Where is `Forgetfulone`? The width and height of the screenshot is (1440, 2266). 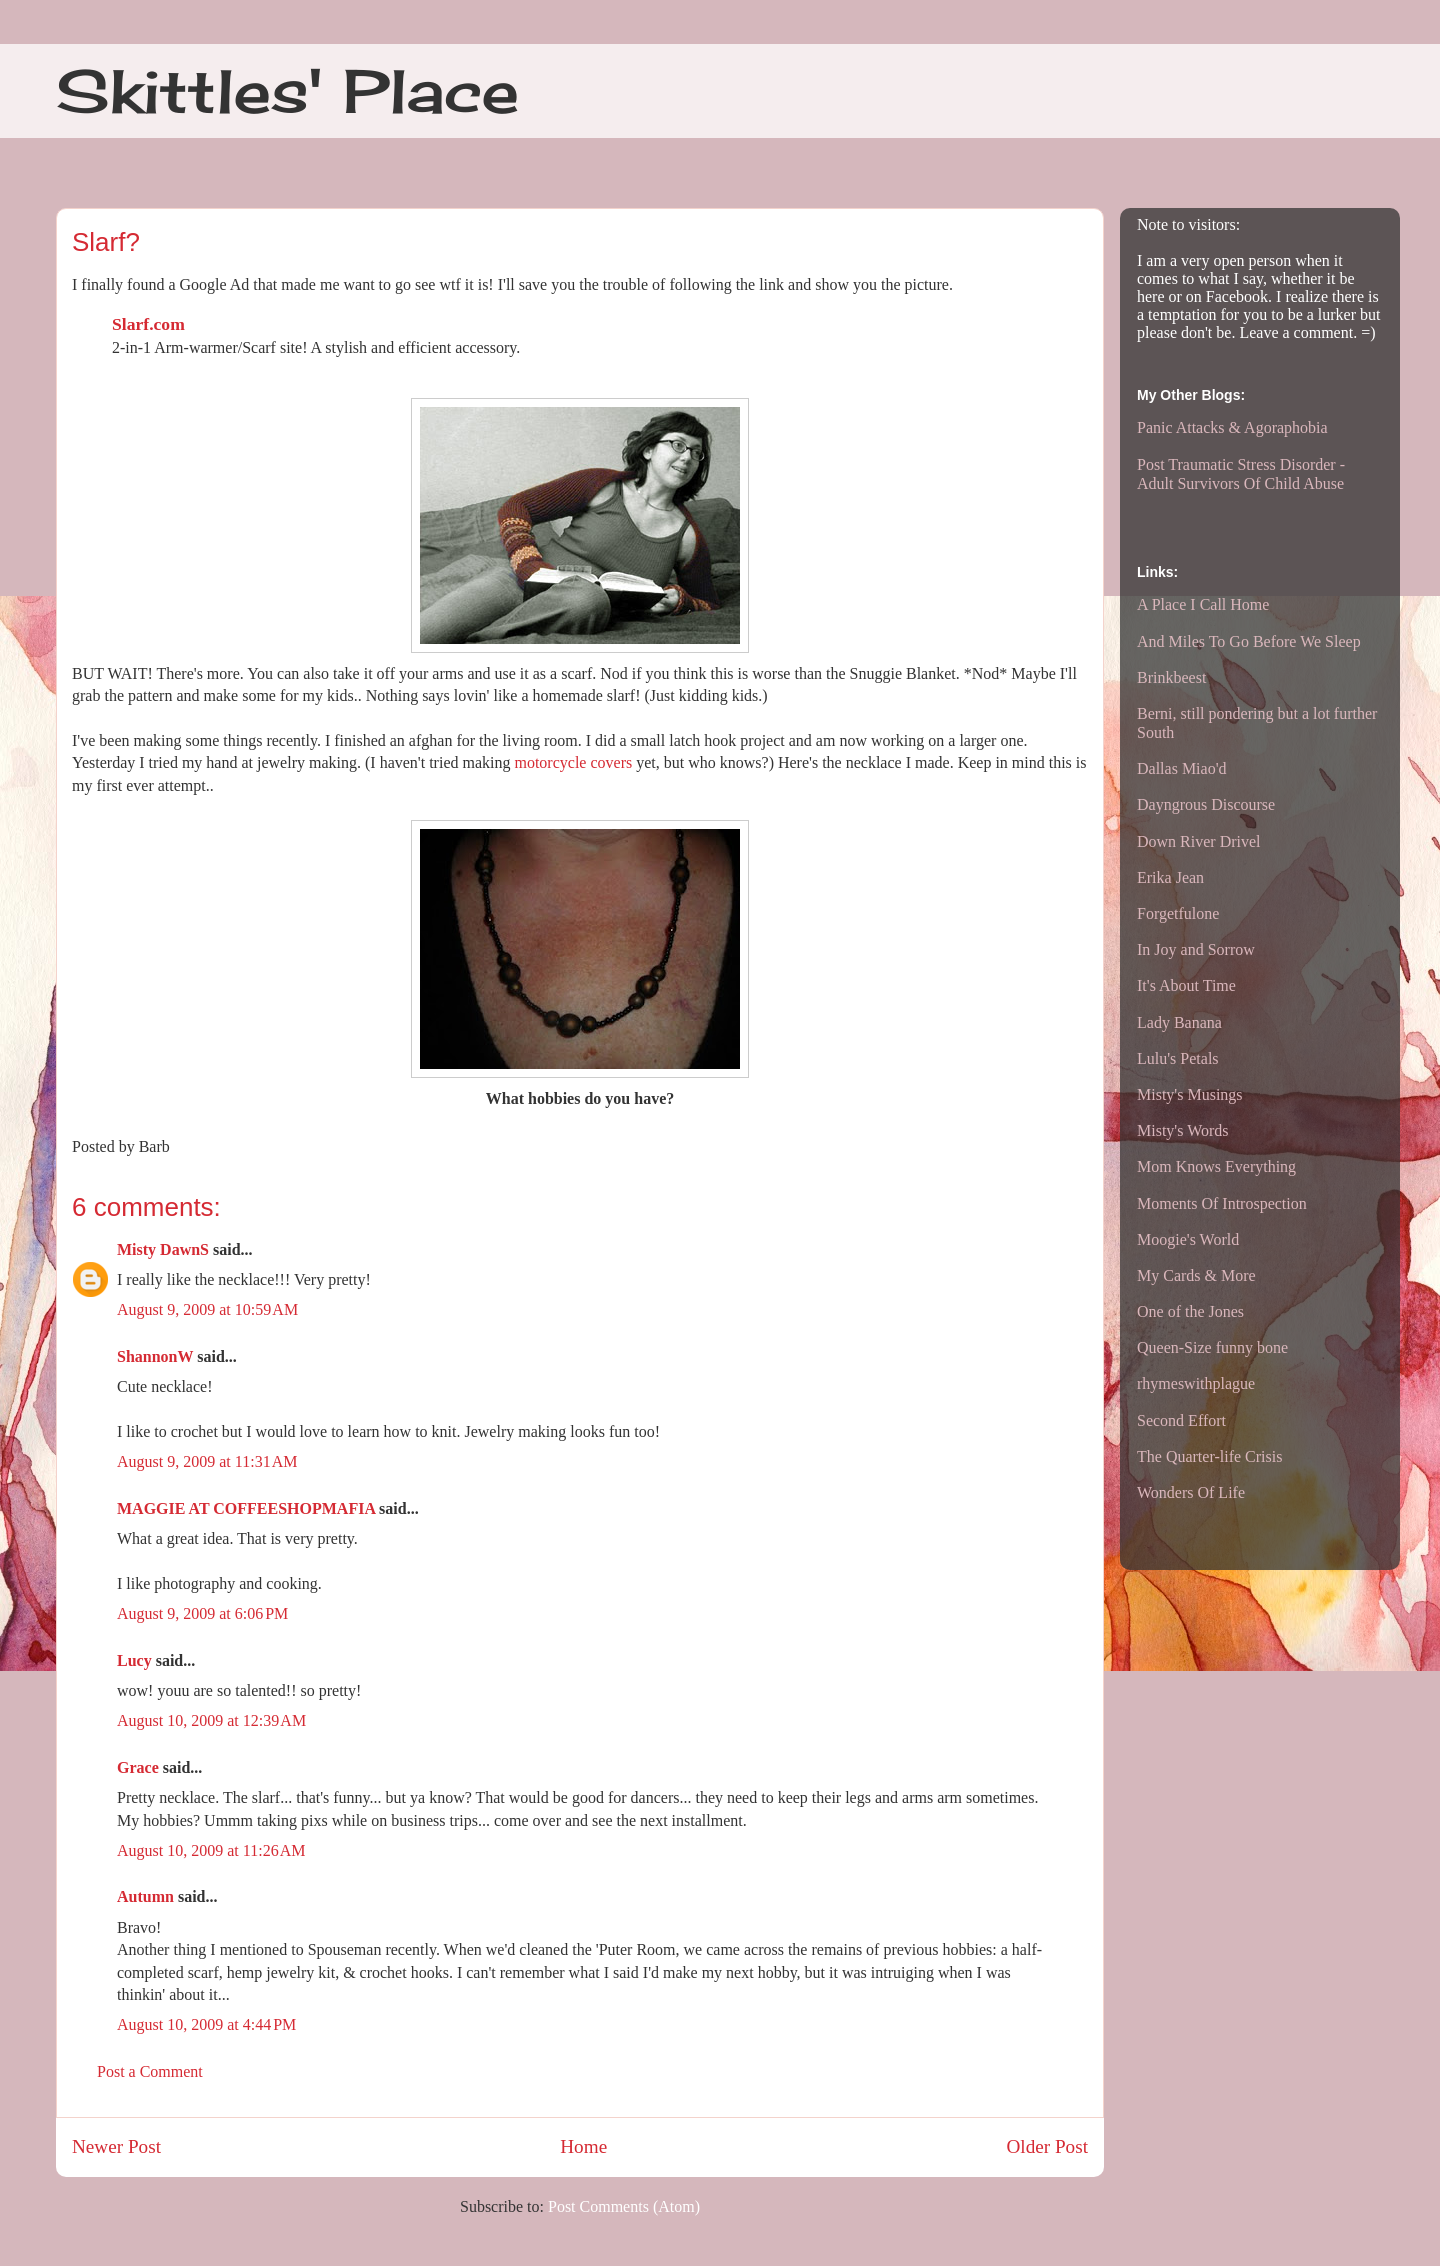
Forgetfulone is located at coordinates (1178, 913).